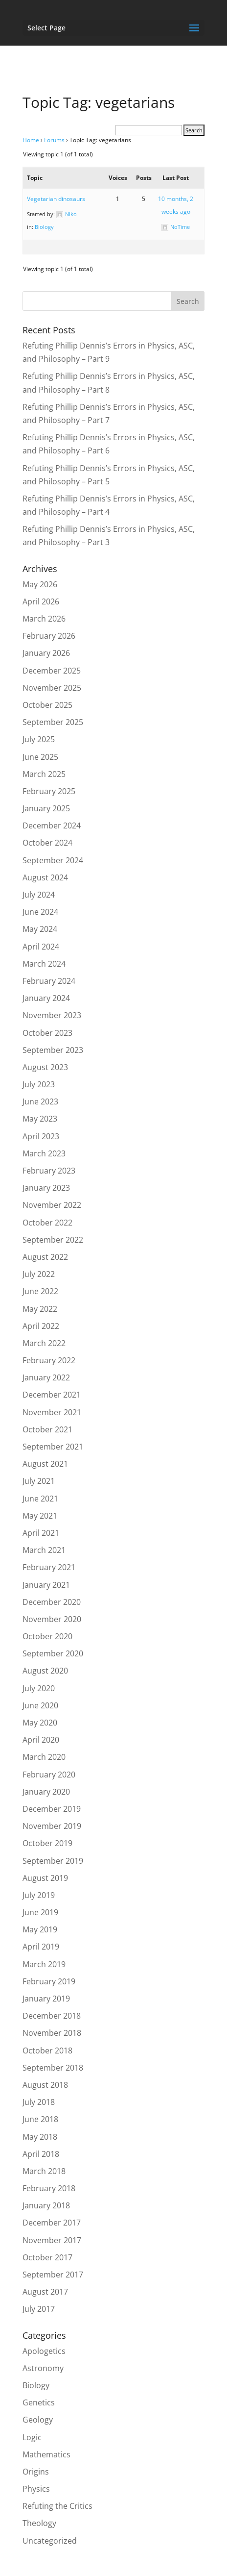 The image size is (227, 2576). What do you see at coordinates (45, 877) in the screenshot?
I see `August 2024` at bounding box center [45, 877].